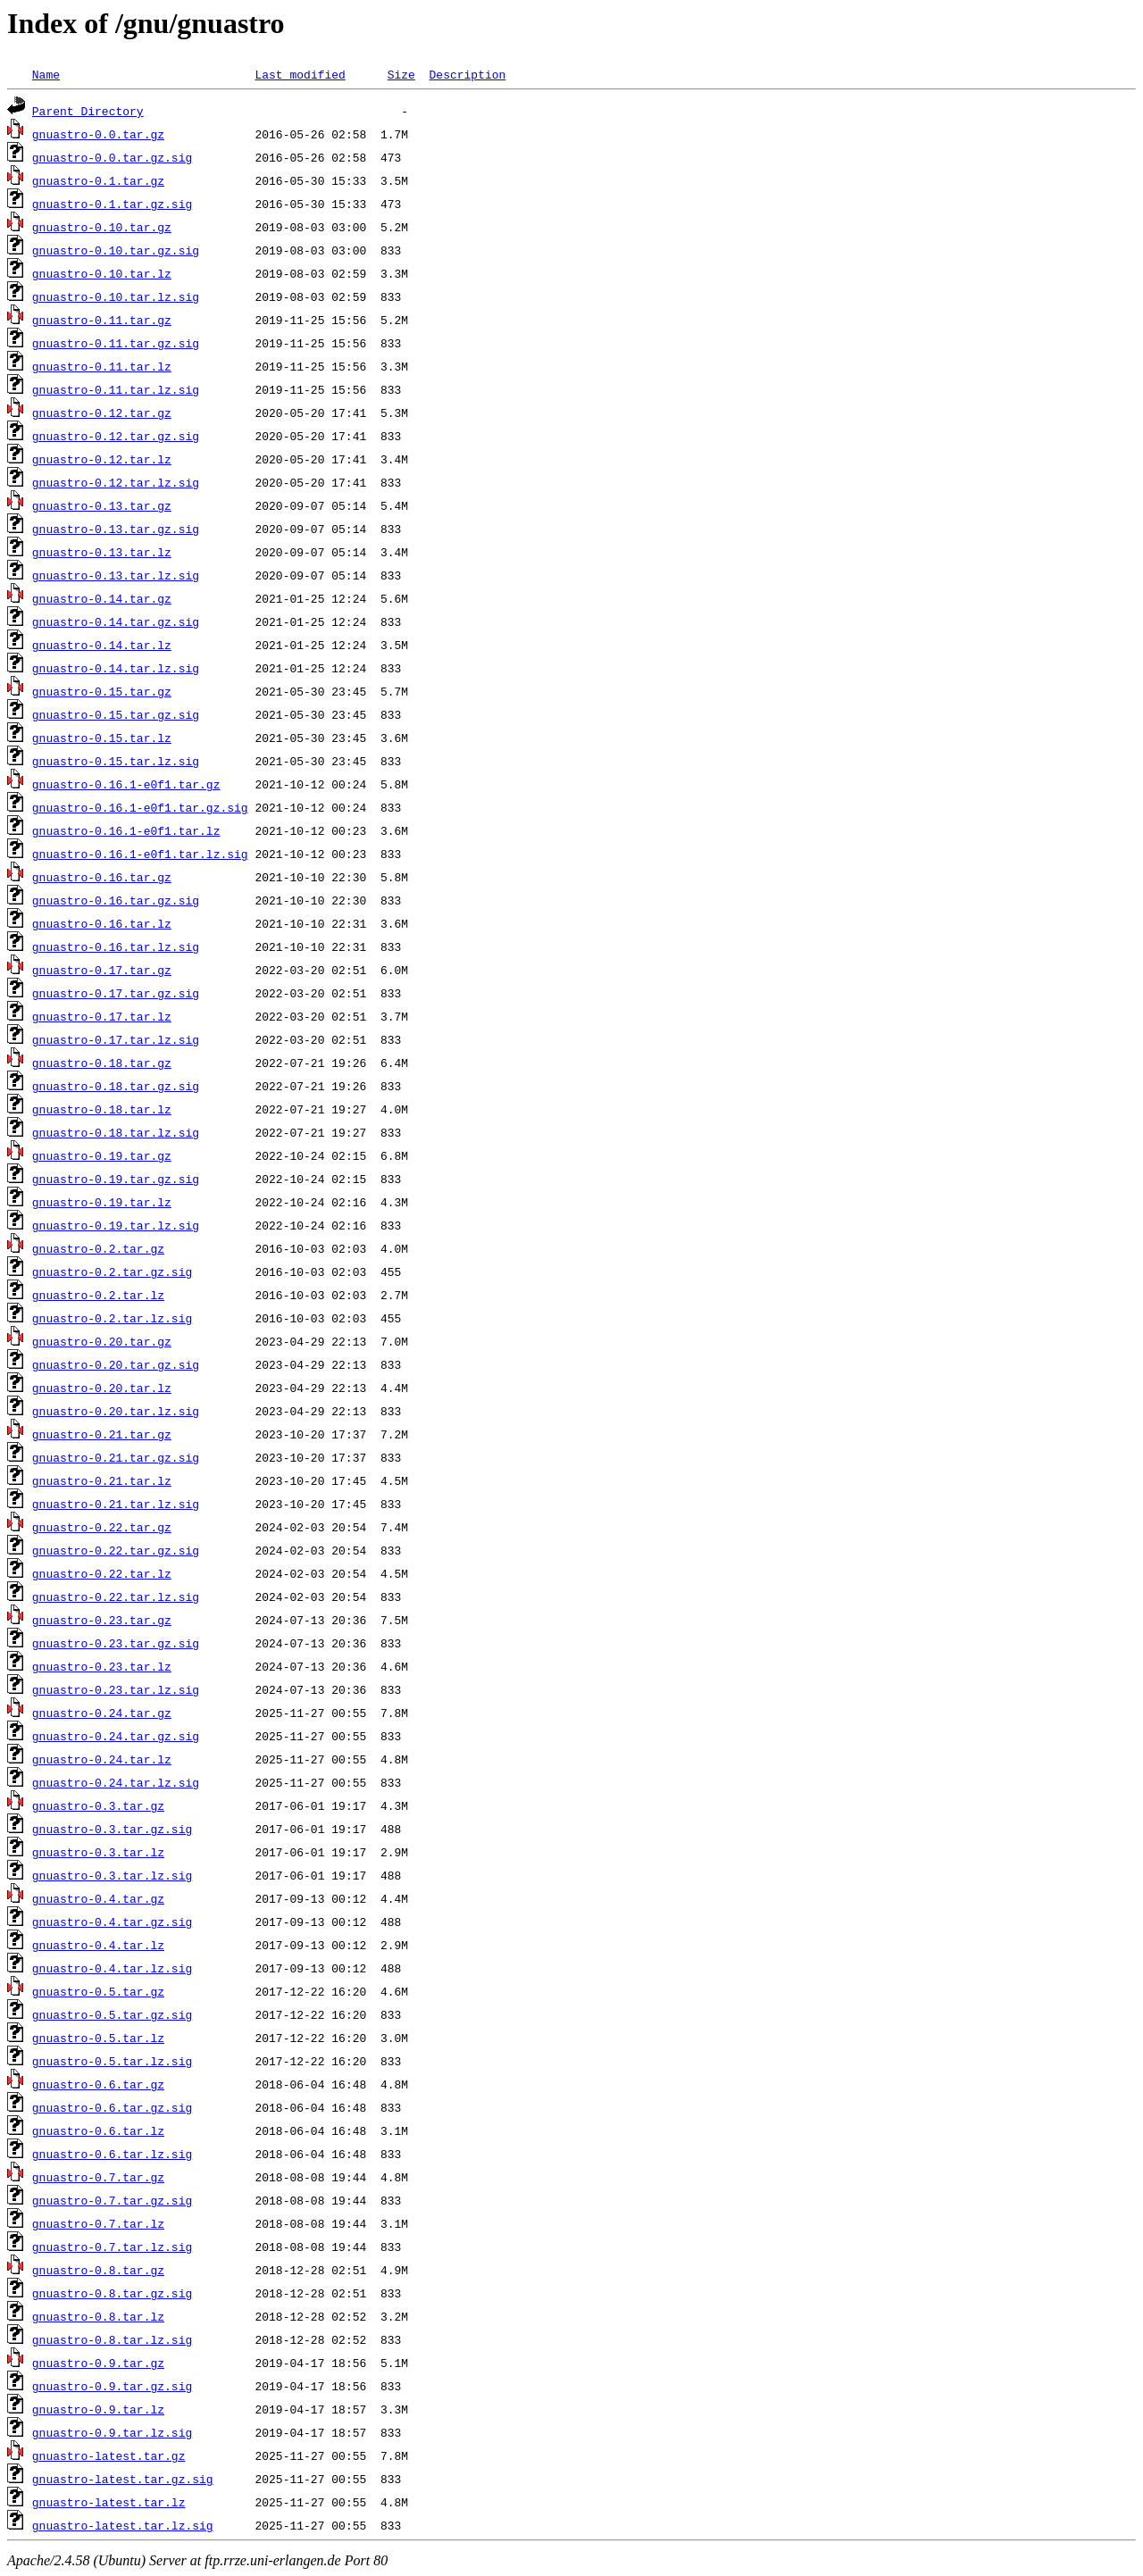 This screenshot has width=1143, height=2576. What do you see at coordinates (101, 1109) in the screenshot?
I see `gnuastro-0.18.tar.lz` at bounding box center [101, 1109].